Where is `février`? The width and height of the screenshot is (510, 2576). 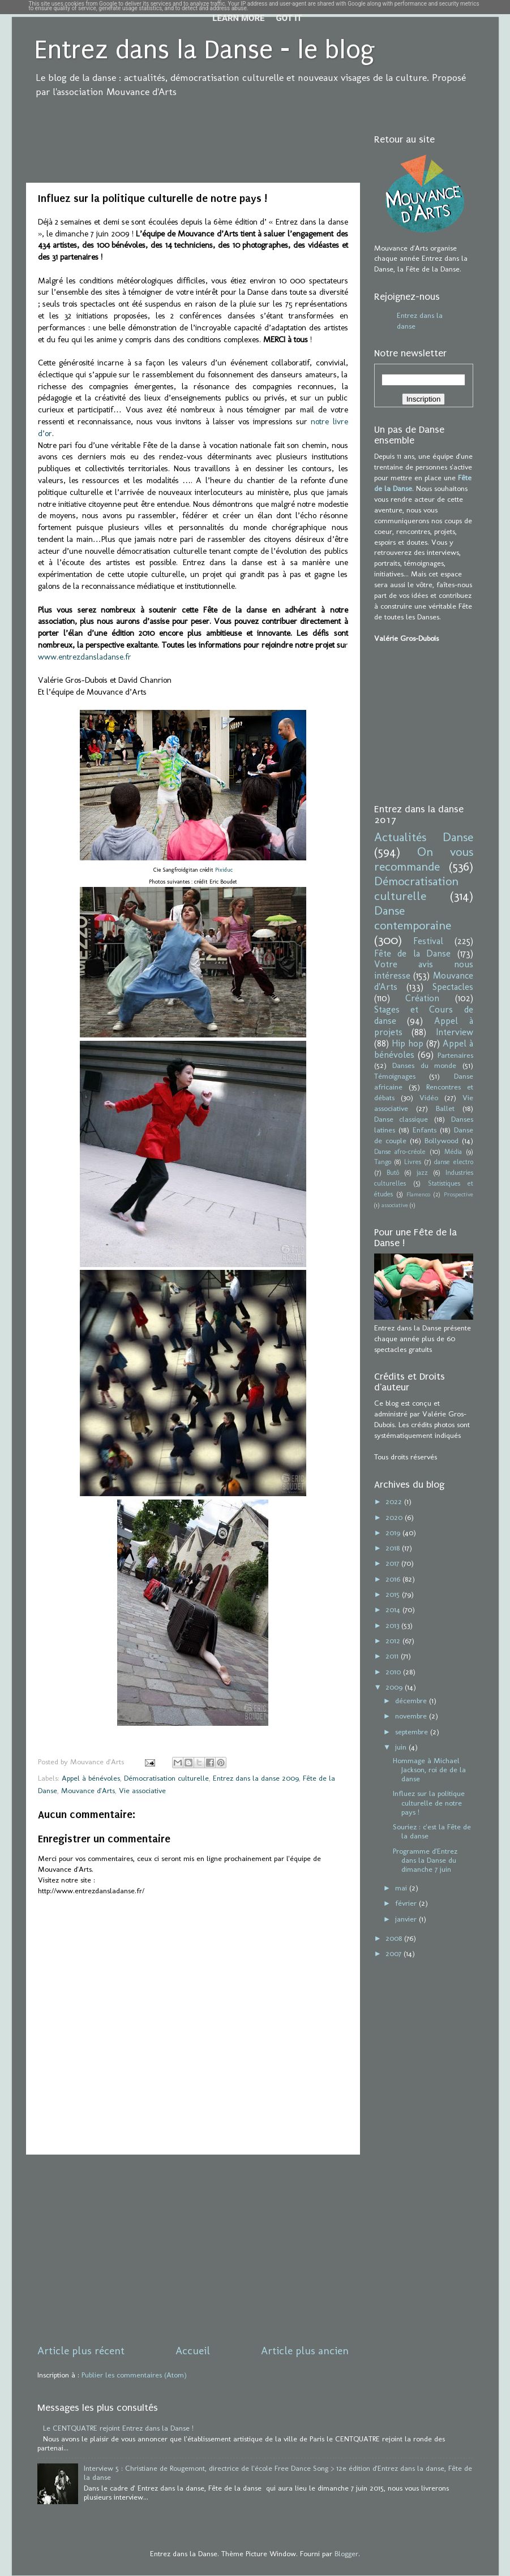 février is located at coordinates (407, 1902).